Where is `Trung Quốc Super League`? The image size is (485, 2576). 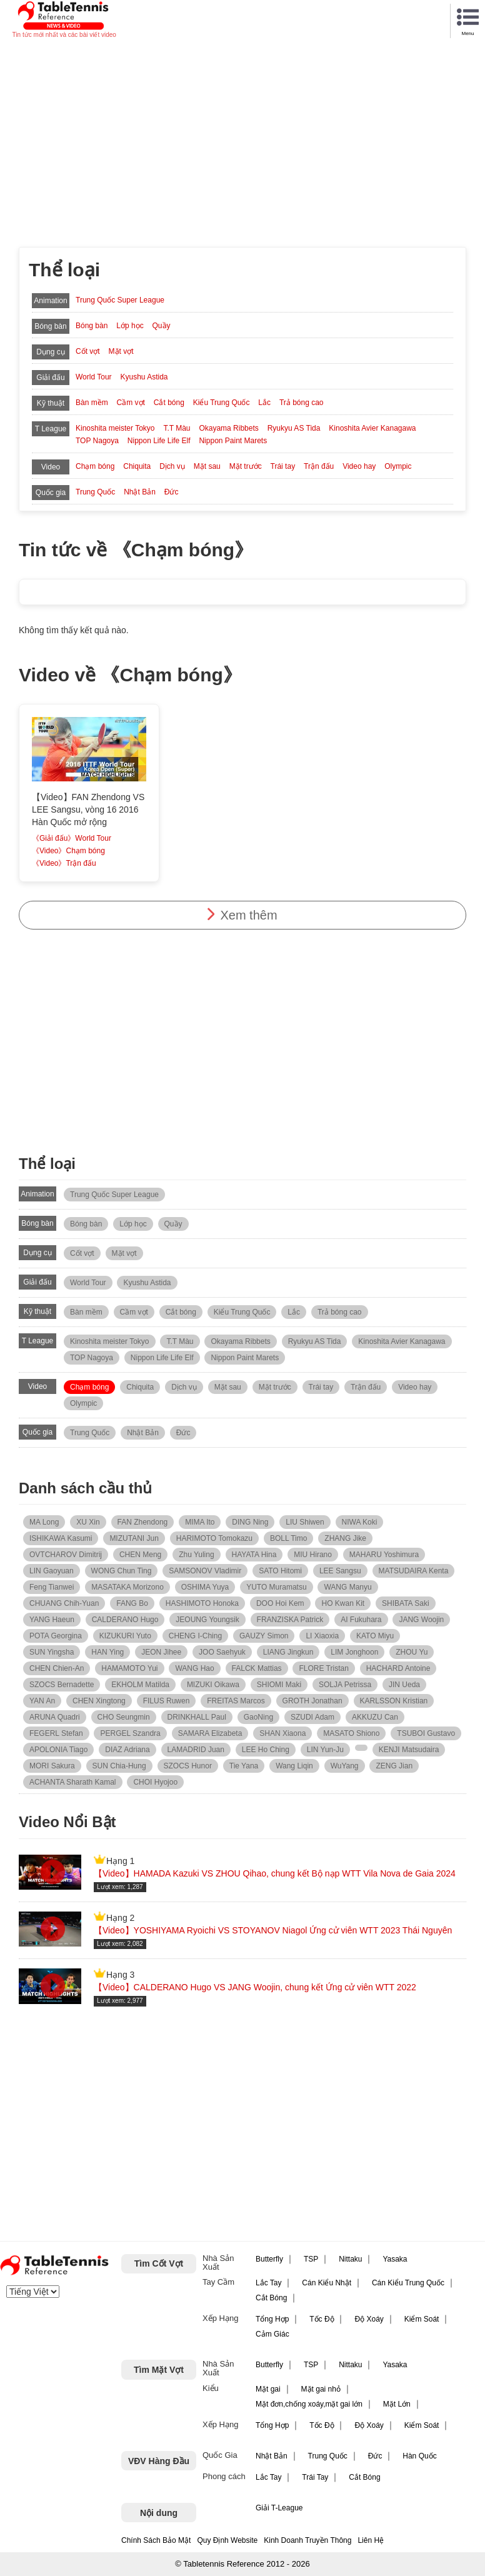 Trung Quốc Super League is located at coordinates (120, 300).